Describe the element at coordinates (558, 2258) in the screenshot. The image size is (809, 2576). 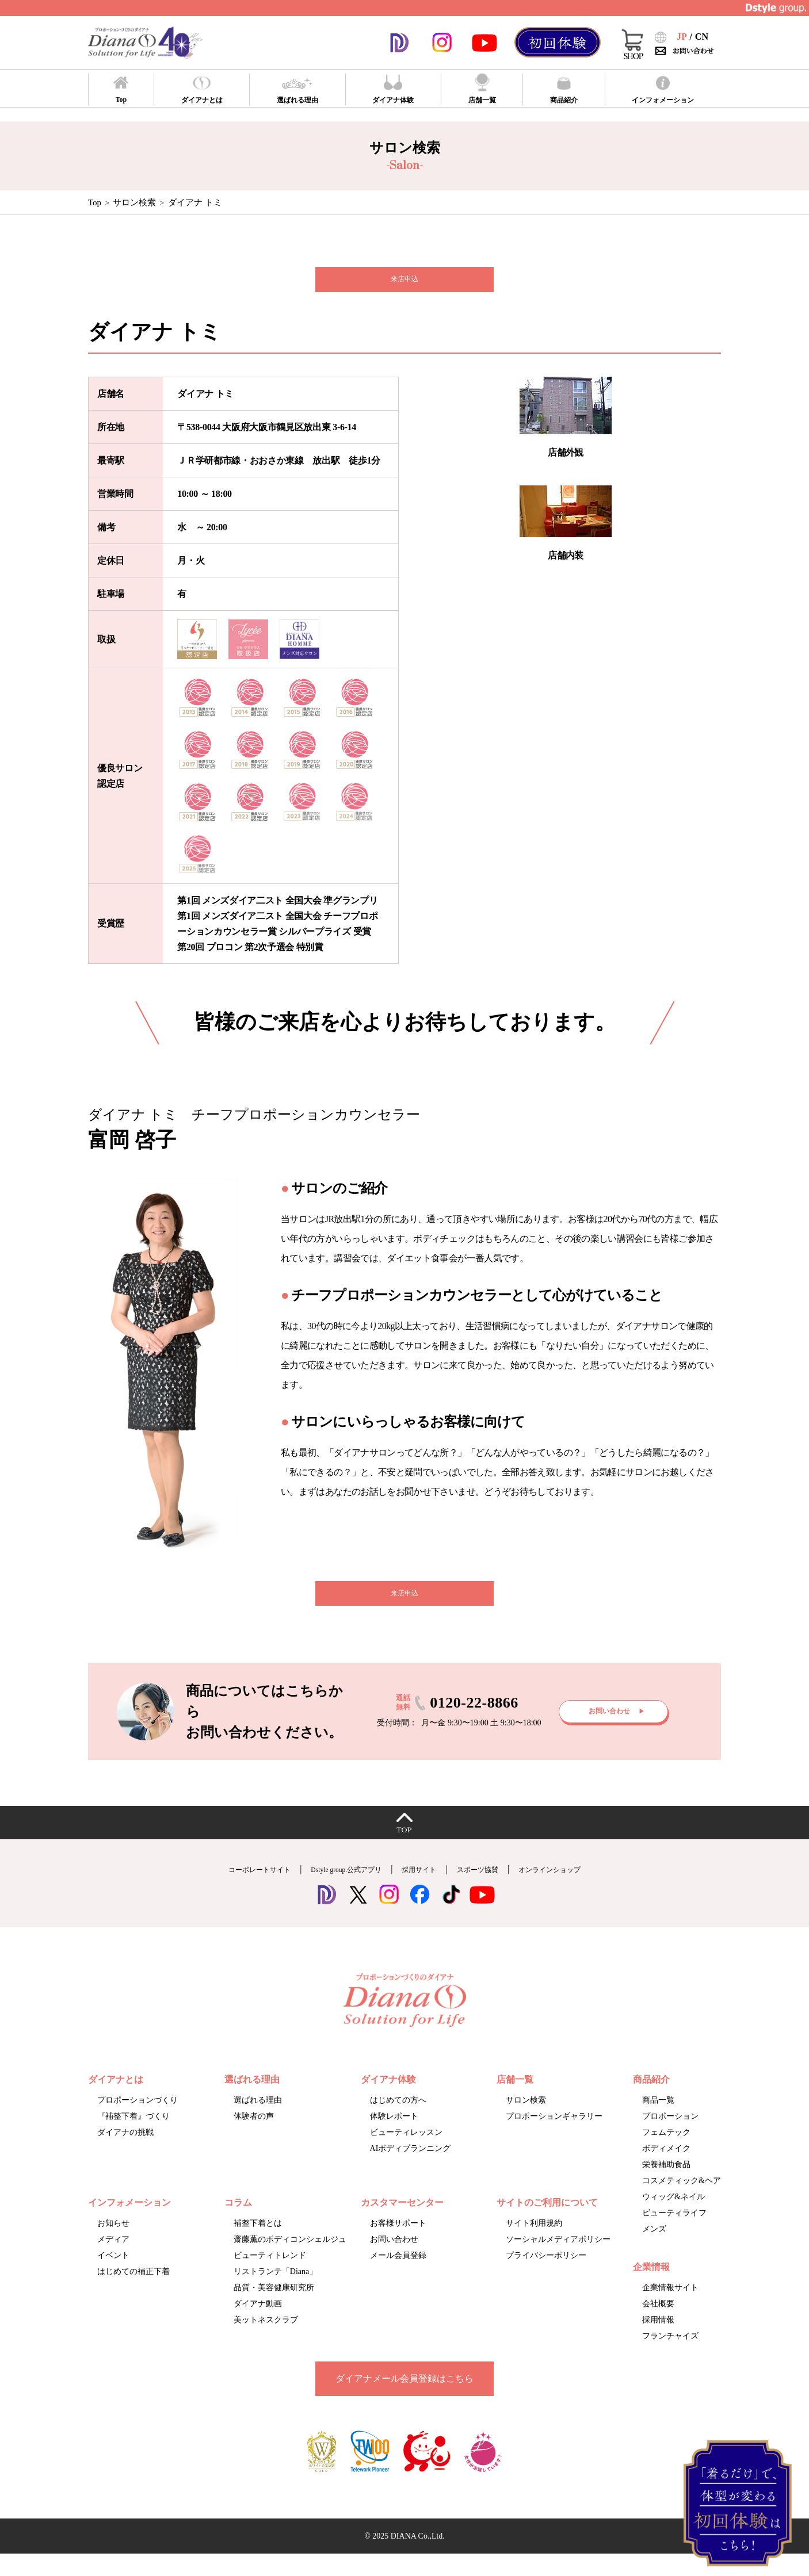
I see `ソーシャルメディアポリシー` at that location.